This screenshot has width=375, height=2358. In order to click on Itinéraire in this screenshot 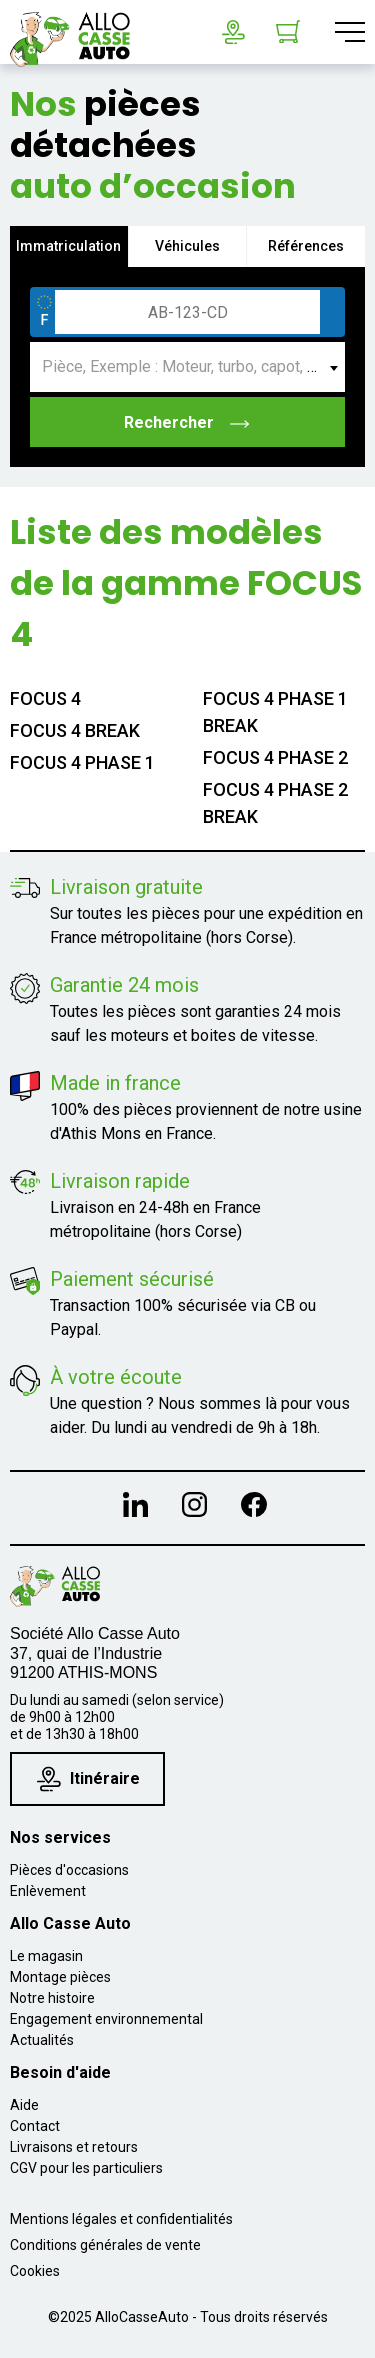, I will do `click(88, 1779)`.